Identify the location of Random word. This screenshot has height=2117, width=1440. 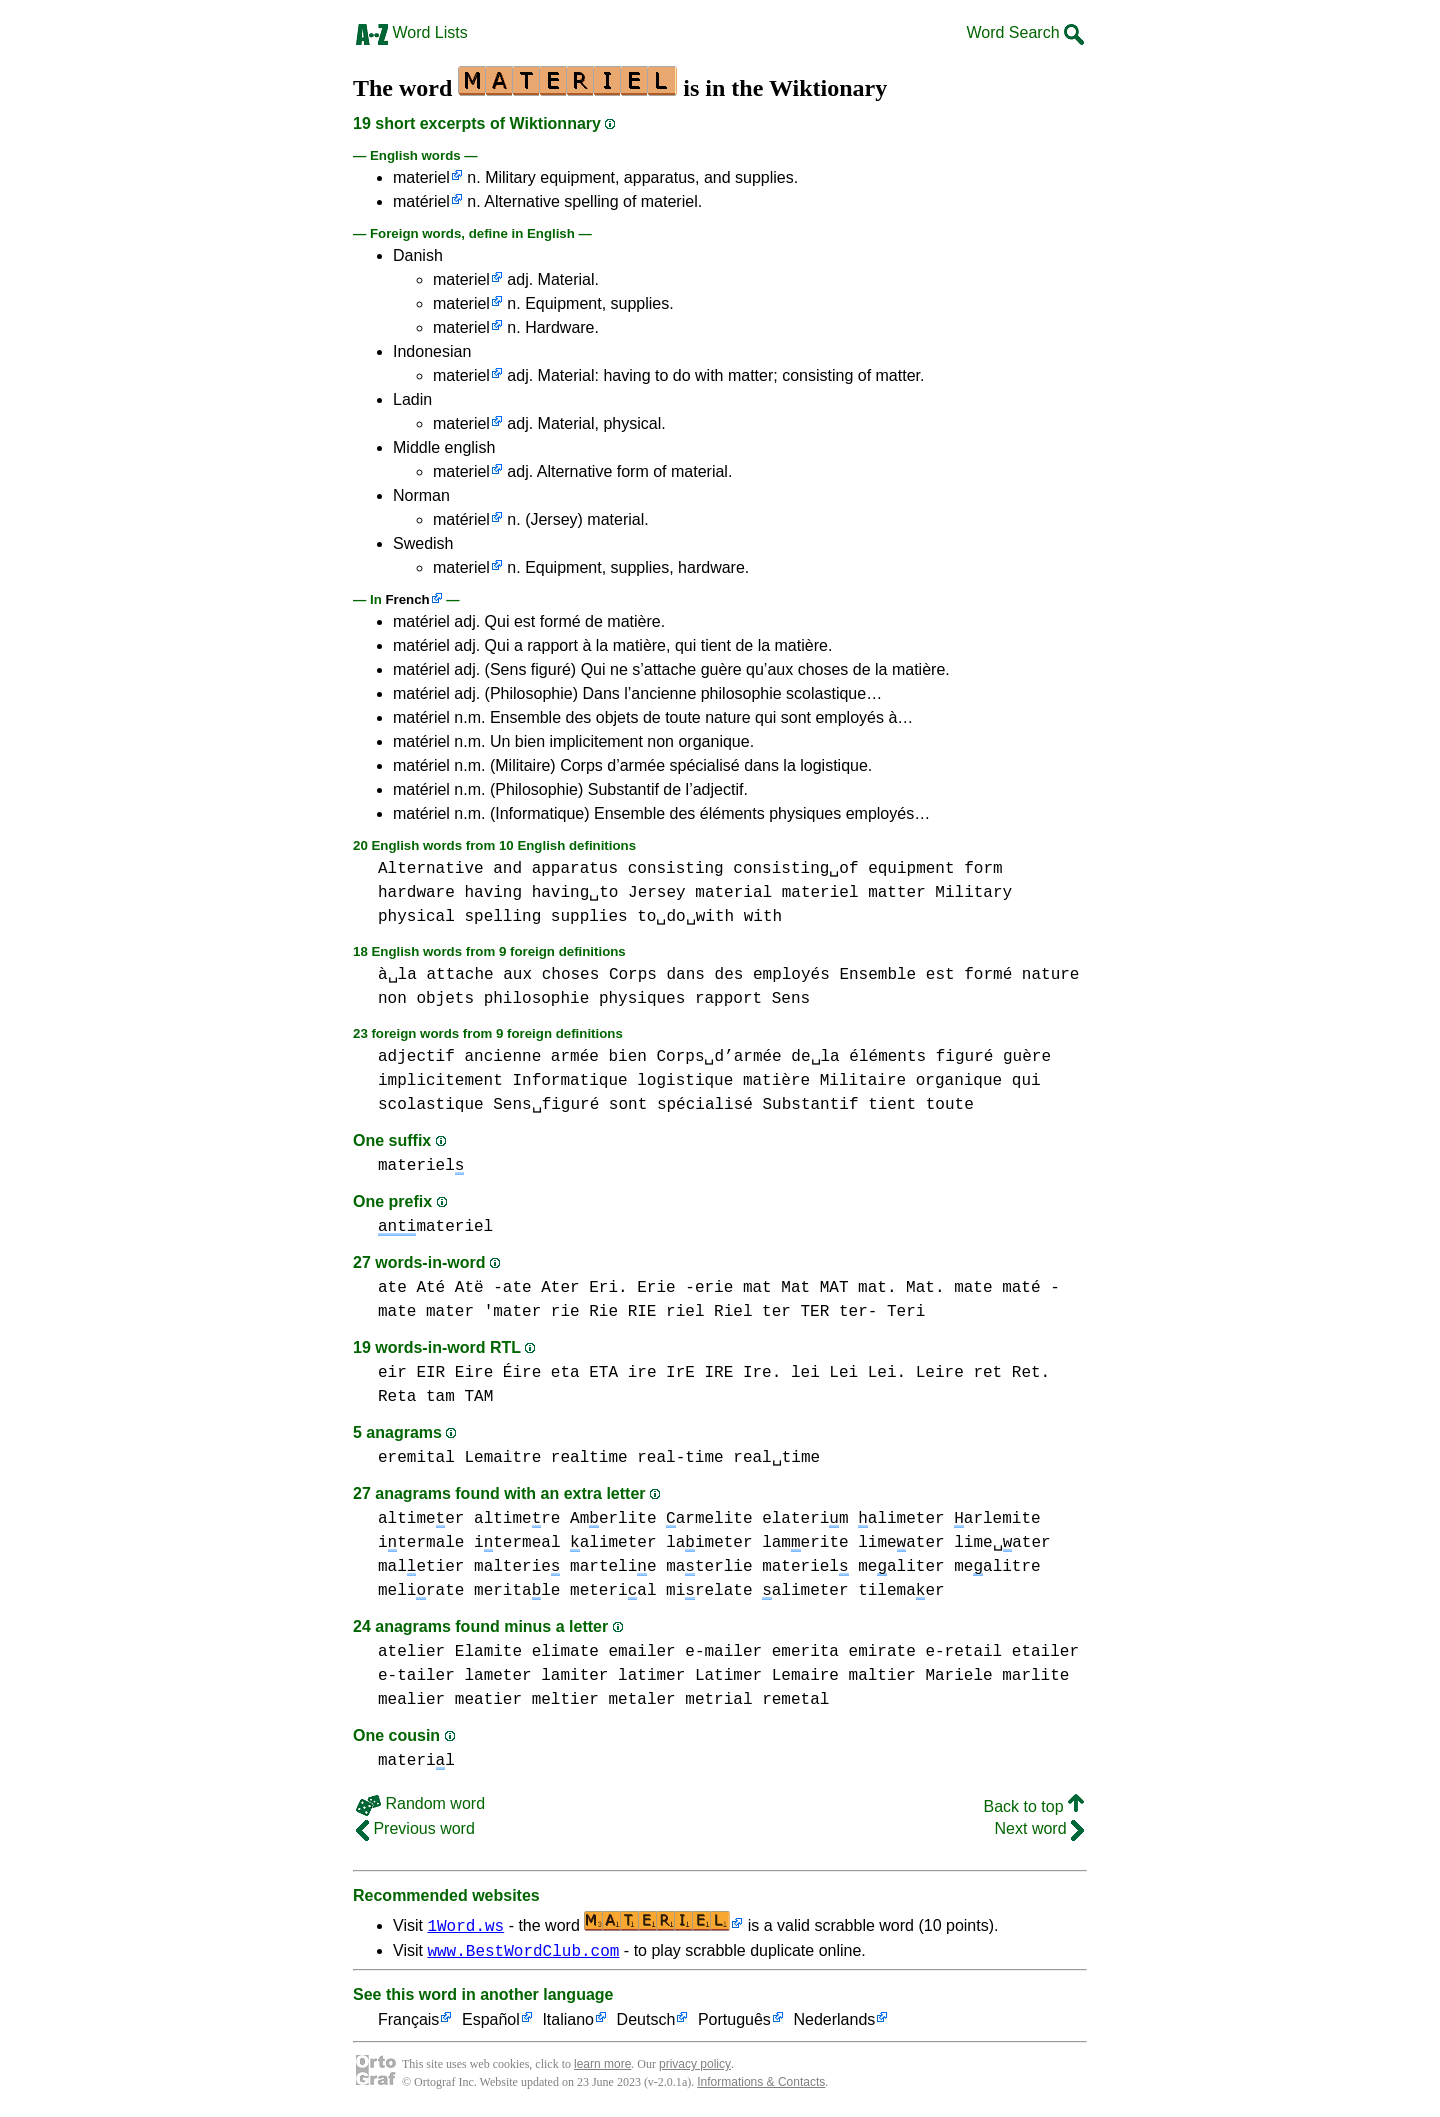
(420, 1803).